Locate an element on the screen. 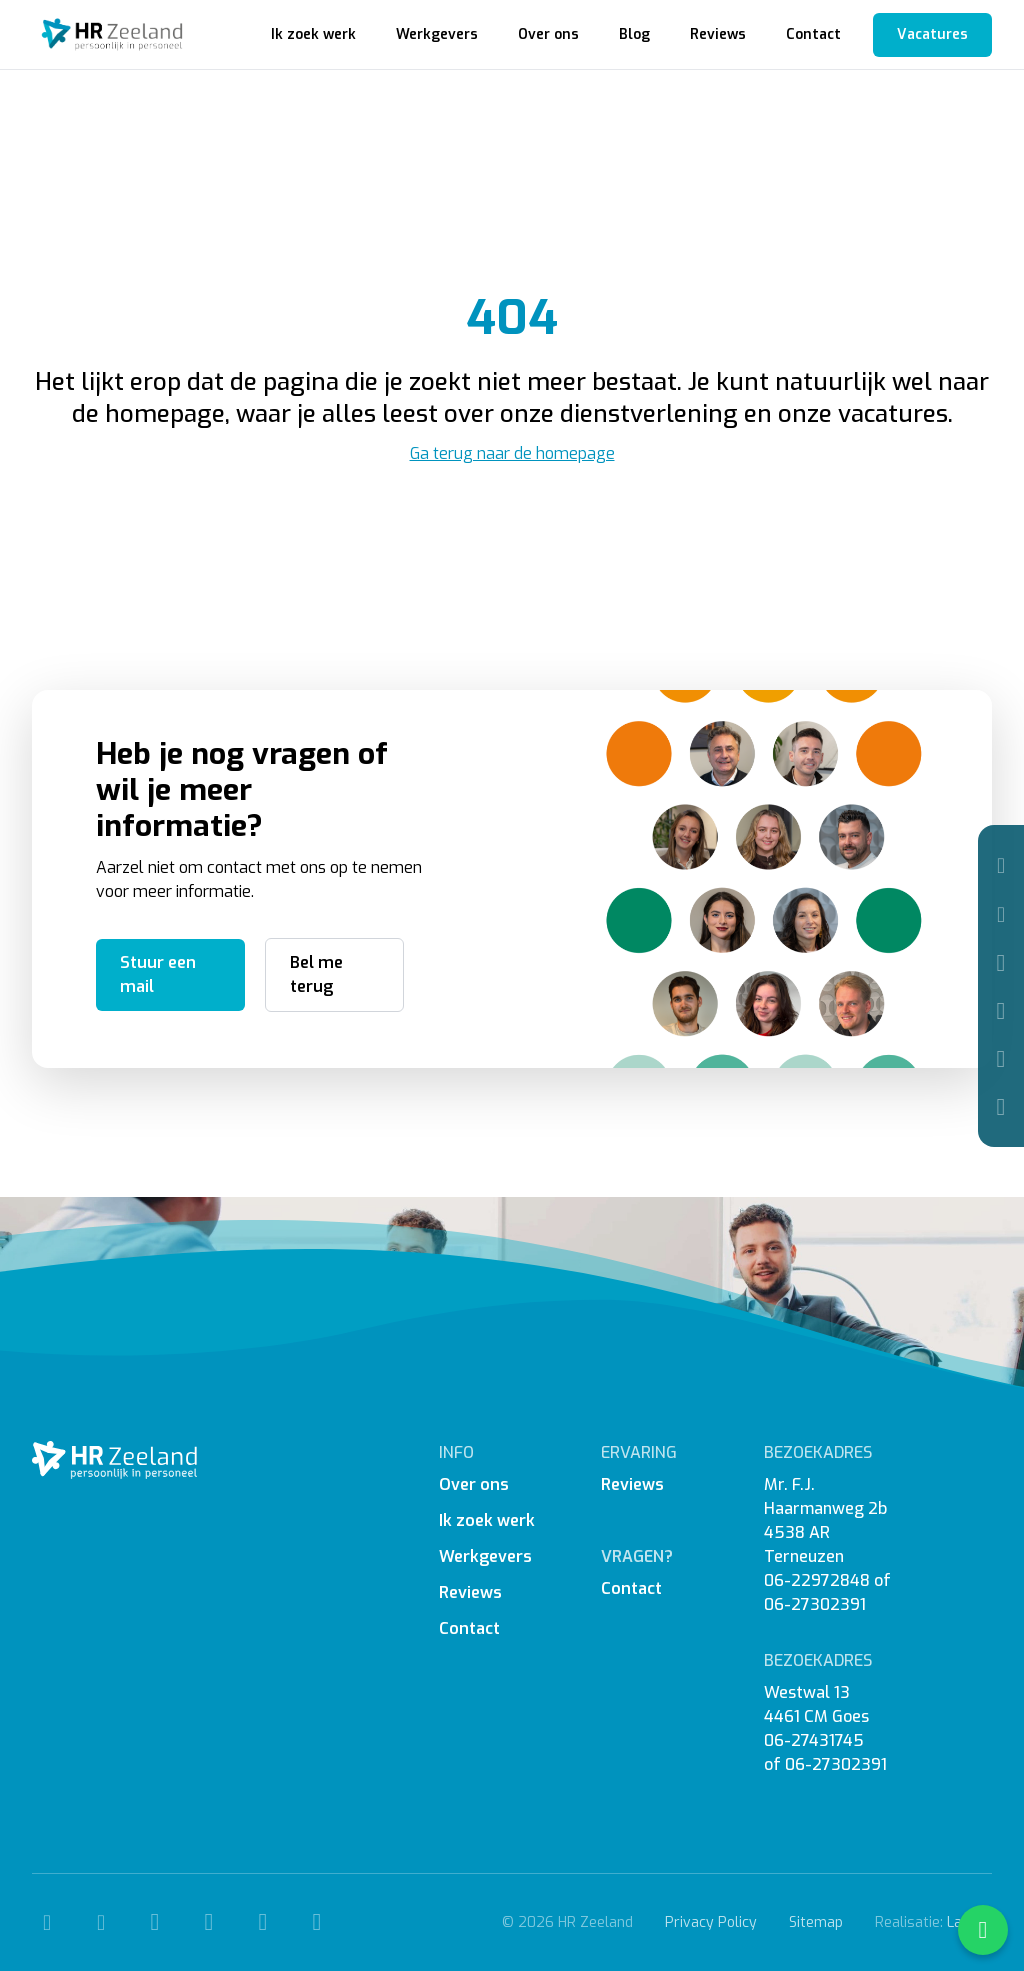 This screenshot has width=1024, height=1971. Vacatures is located at coordinates (932, 34).